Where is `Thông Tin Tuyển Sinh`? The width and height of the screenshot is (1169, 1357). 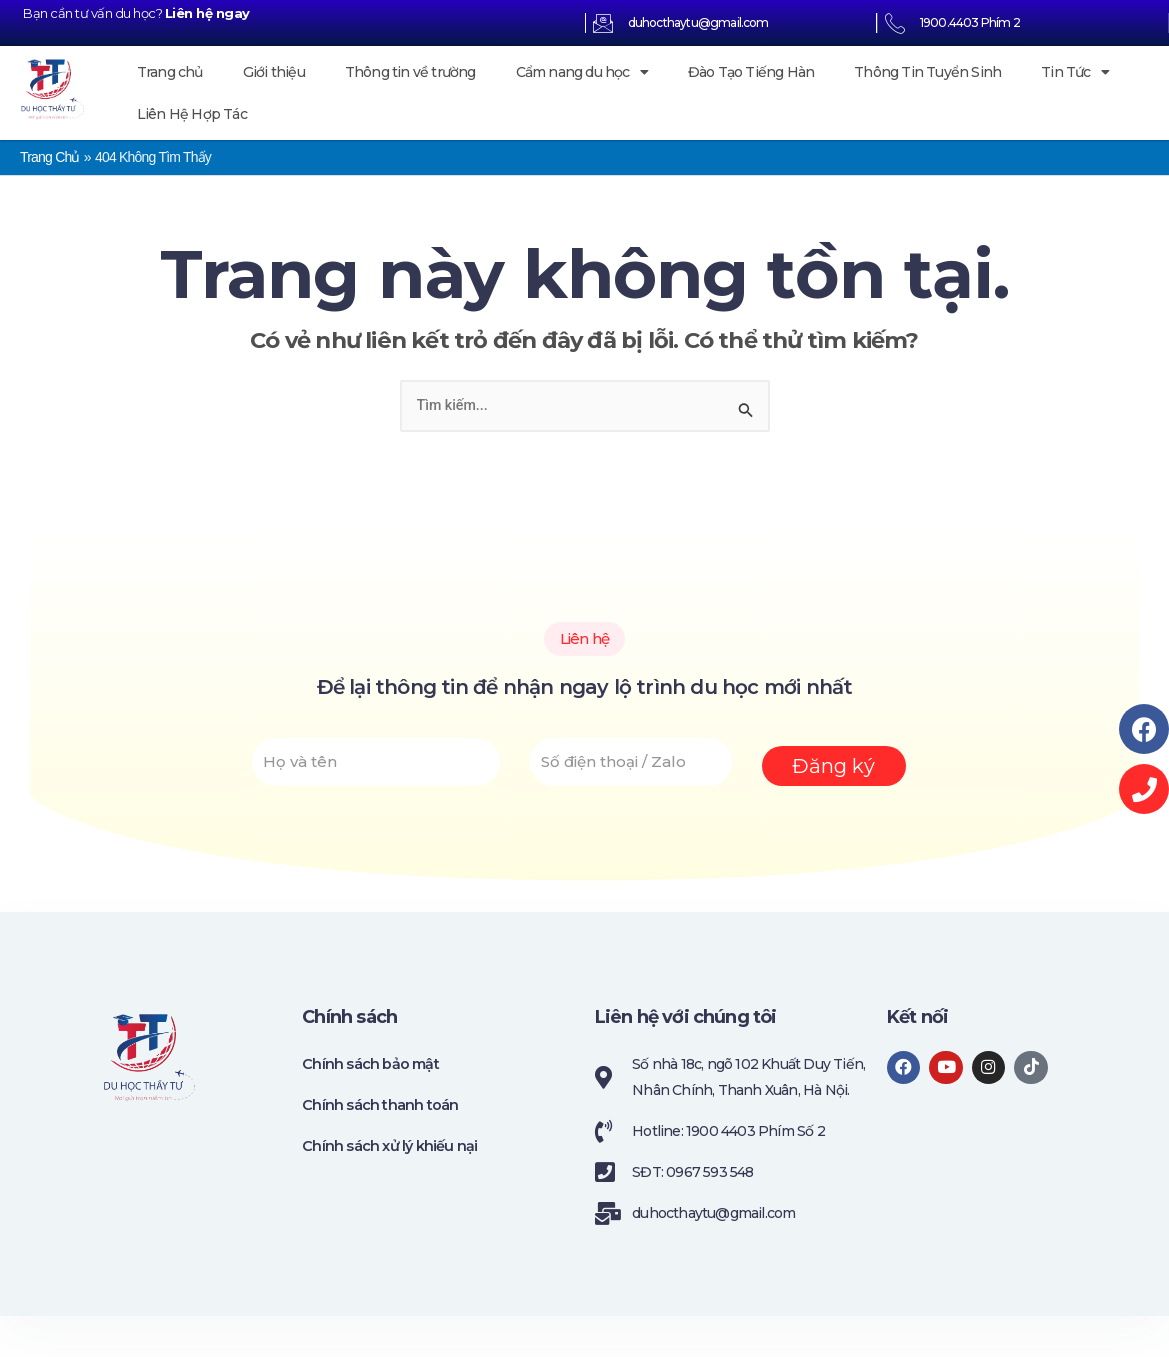
Thông Tin Tuyển Sinh is located at coordinates (927, 72).